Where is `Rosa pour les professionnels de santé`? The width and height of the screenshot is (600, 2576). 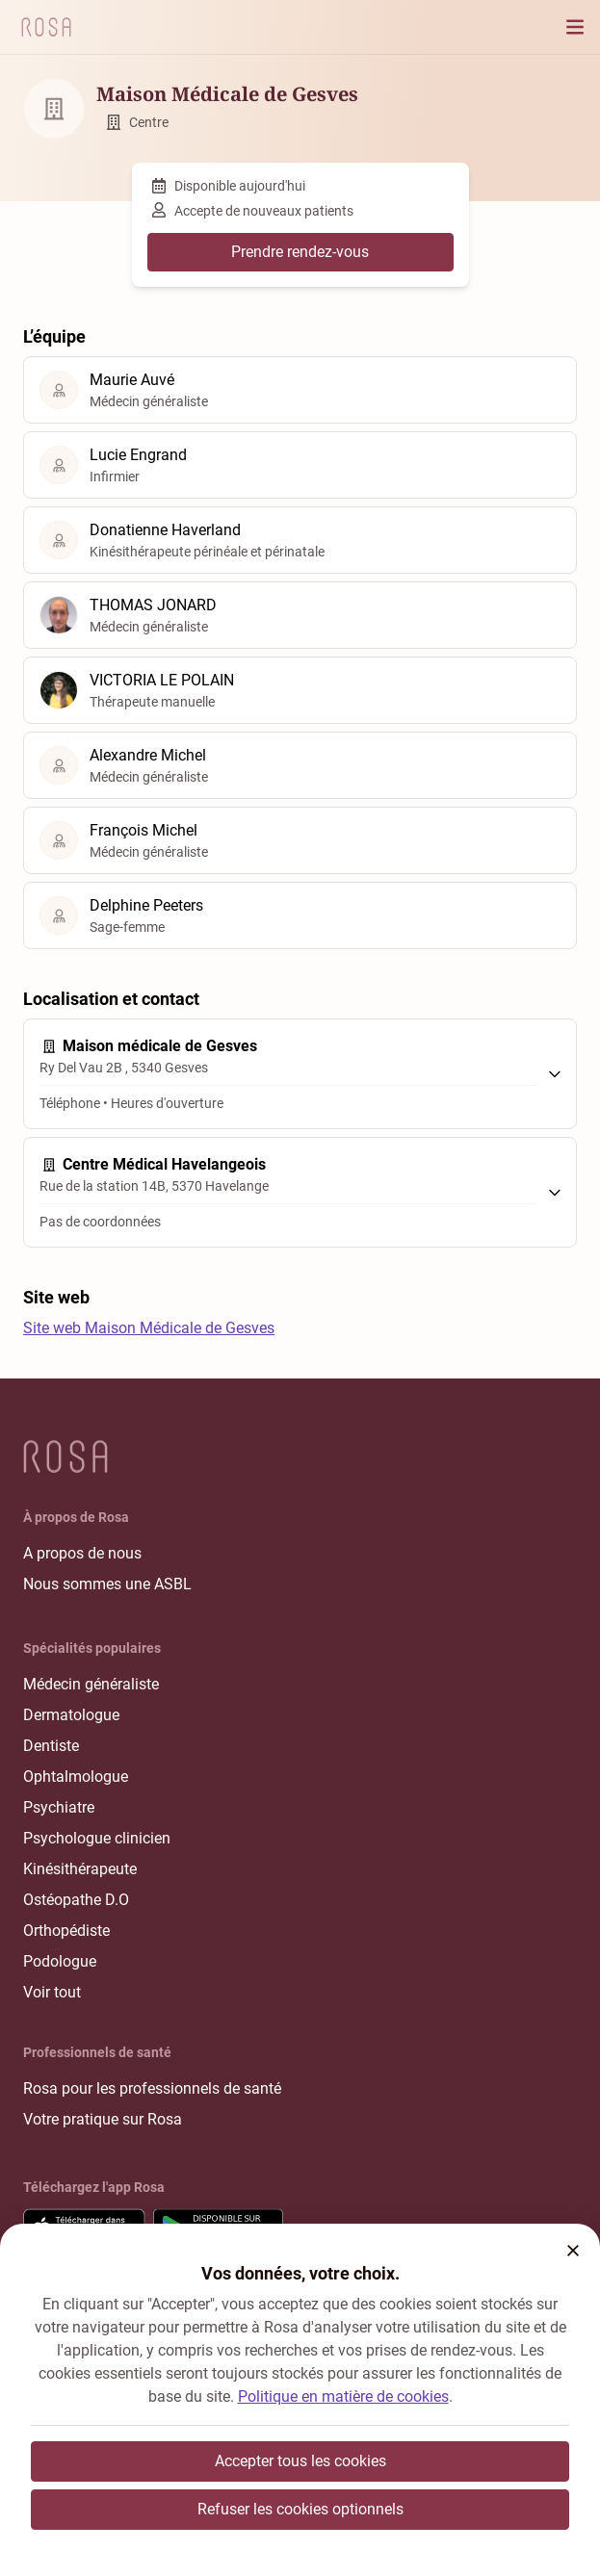 Rosa pour les professionnels de santé is located at coordinates (152, 2088).